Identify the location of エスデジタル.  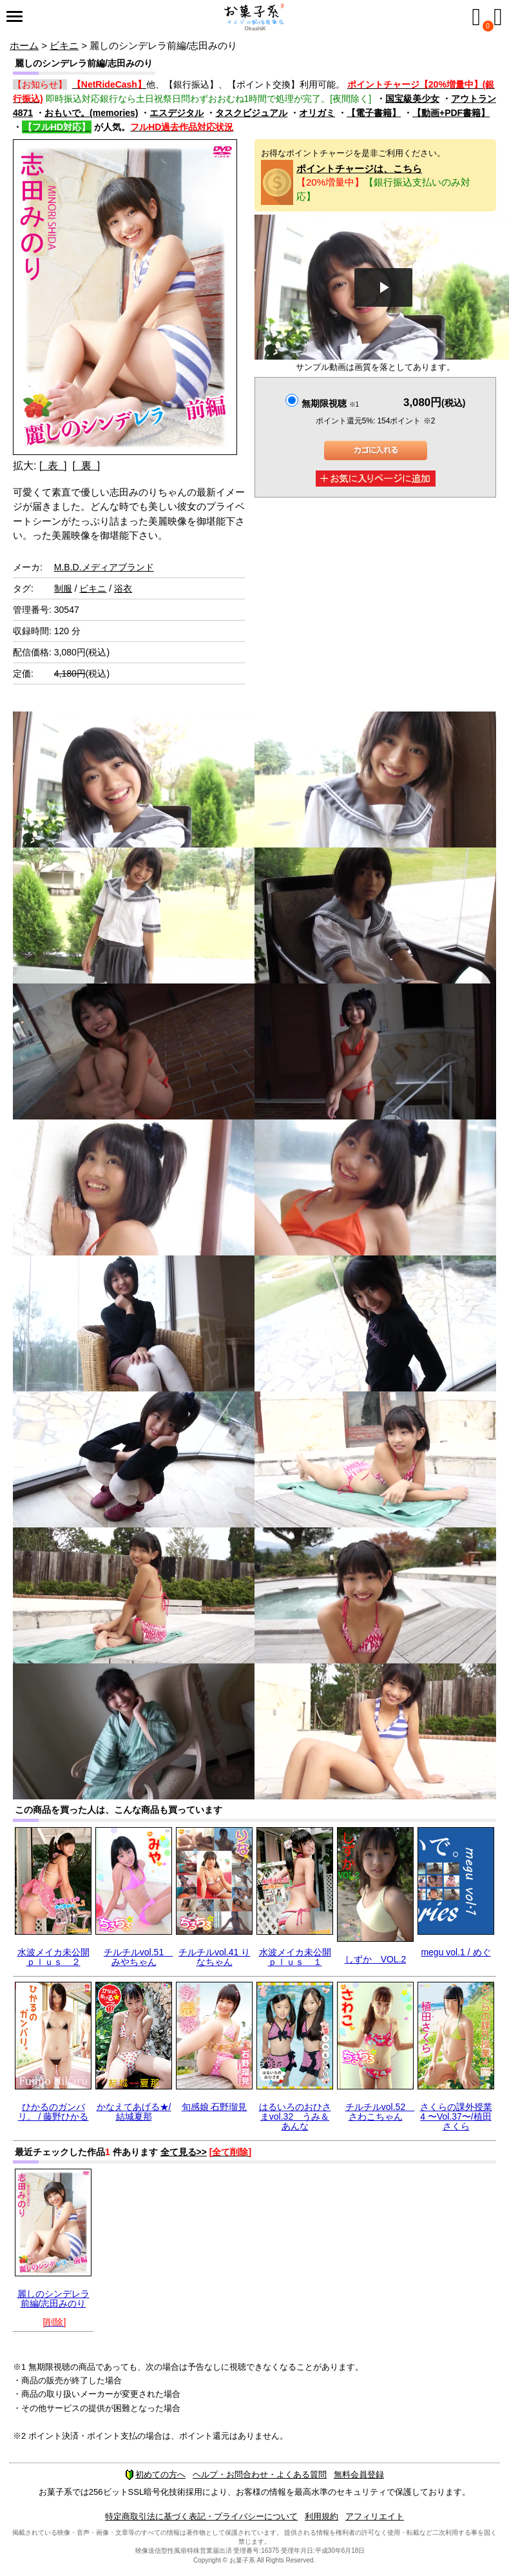
(176, 113).